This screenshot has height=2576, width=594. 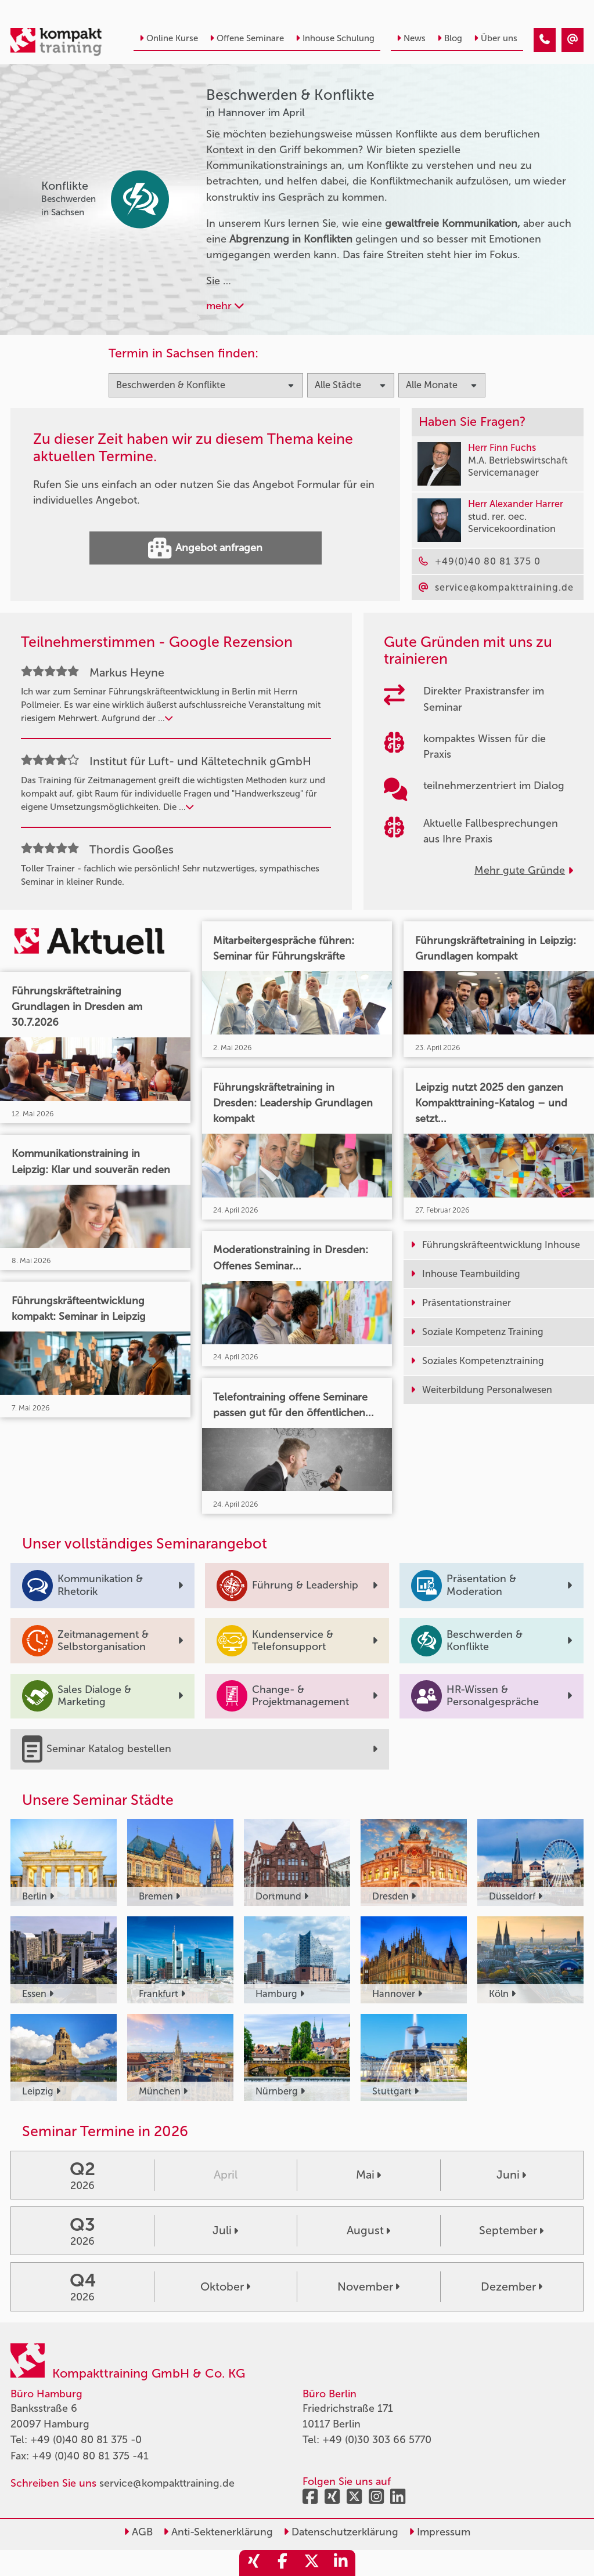 What do you see at coordinates (335, 38) in the screenshot?
I see `Inhouse Schulung` at bounding box center [335, 38].